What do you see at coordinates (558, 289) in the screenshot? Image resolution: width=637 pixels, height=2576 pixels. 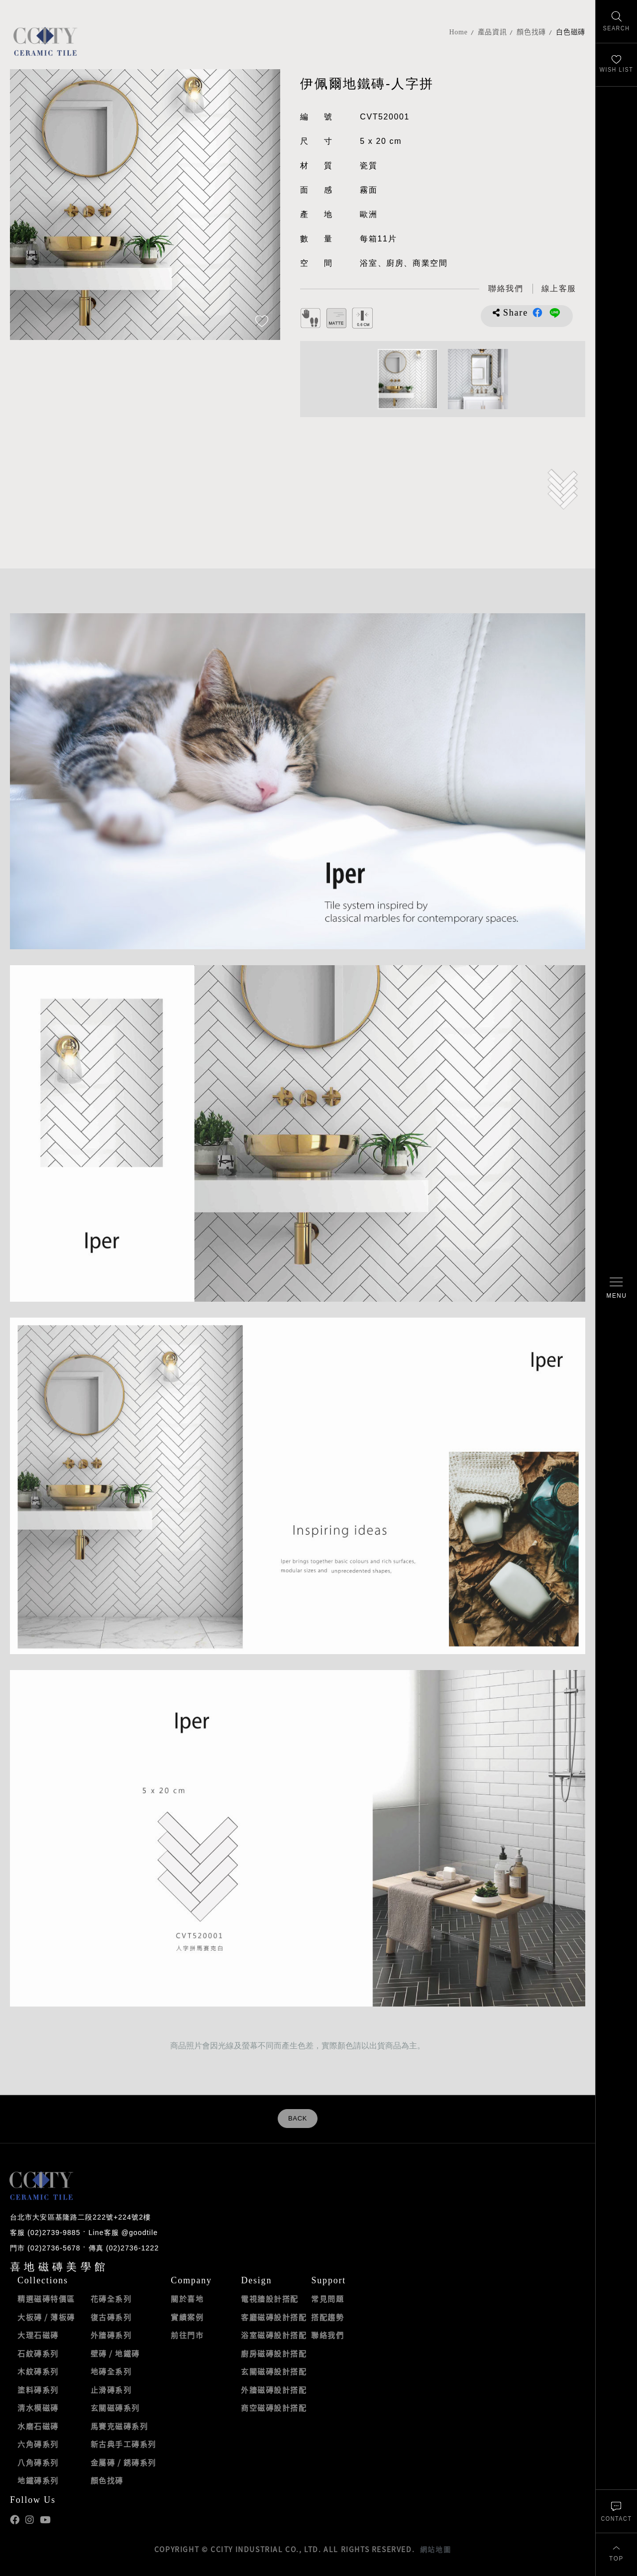 I see `[喜地LINE線上客服 @goodtile]` at bounding box center [558, 289].